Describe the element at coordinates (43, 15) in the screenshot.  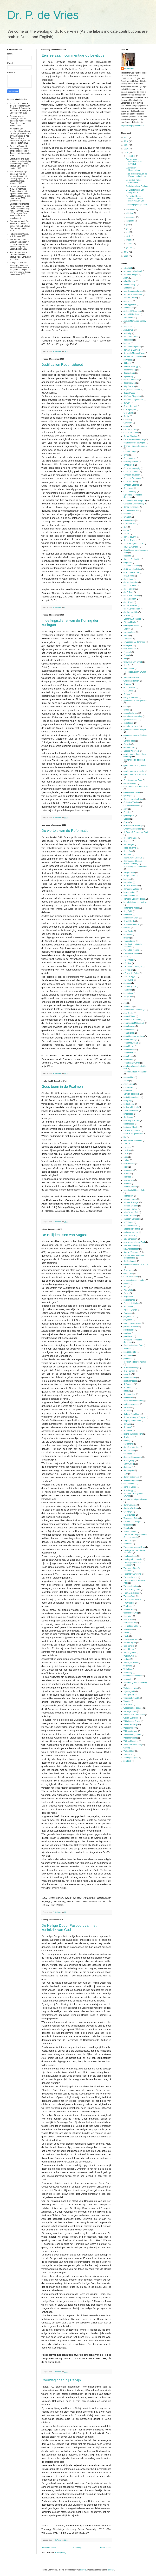
I see `Dr. P. de Vries` at that location.